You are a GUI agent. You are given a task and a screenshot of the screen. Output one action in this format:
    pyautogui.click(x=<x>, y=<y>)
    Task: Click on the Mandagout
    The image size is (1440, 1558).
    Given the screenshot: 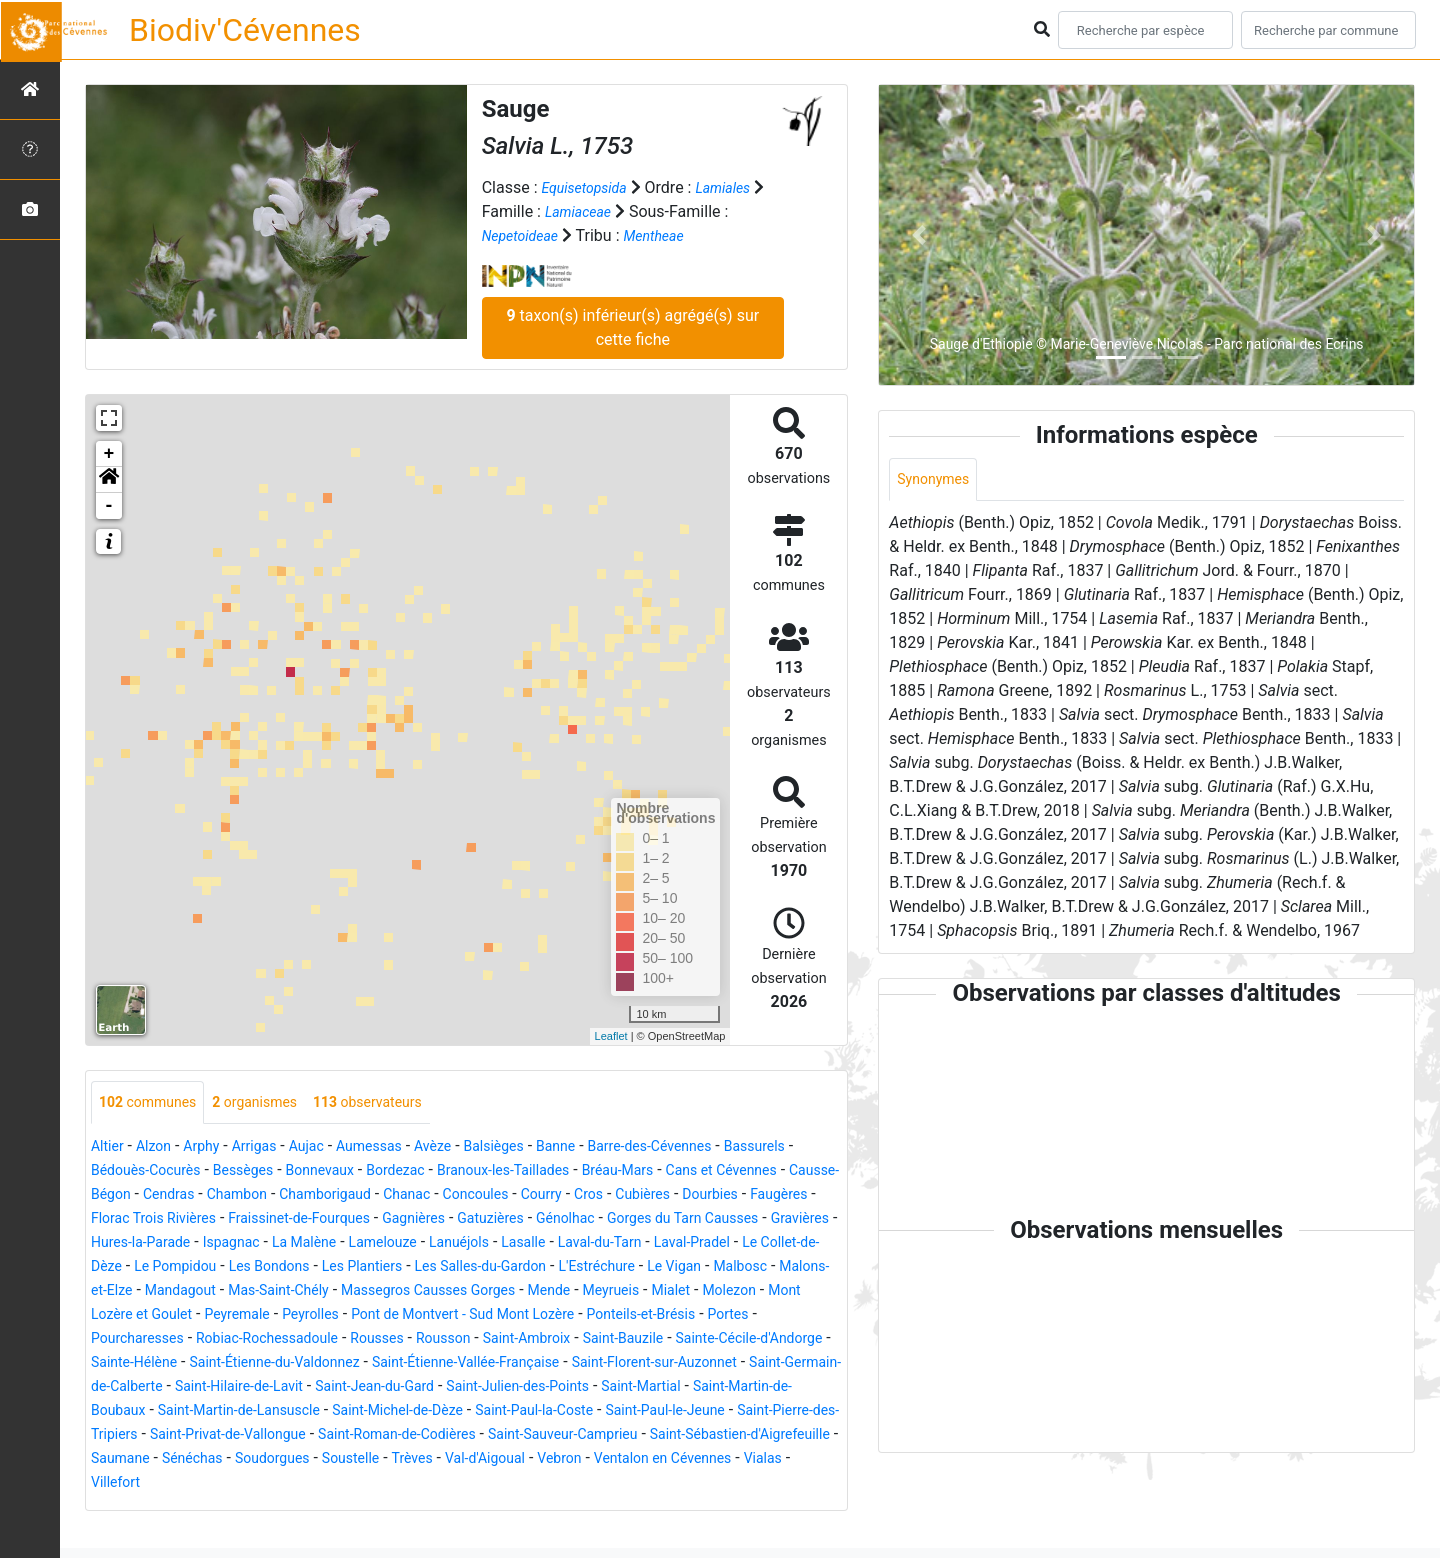 What is the action you would take?
    pyautogui.click(x=131, y=1316)
    